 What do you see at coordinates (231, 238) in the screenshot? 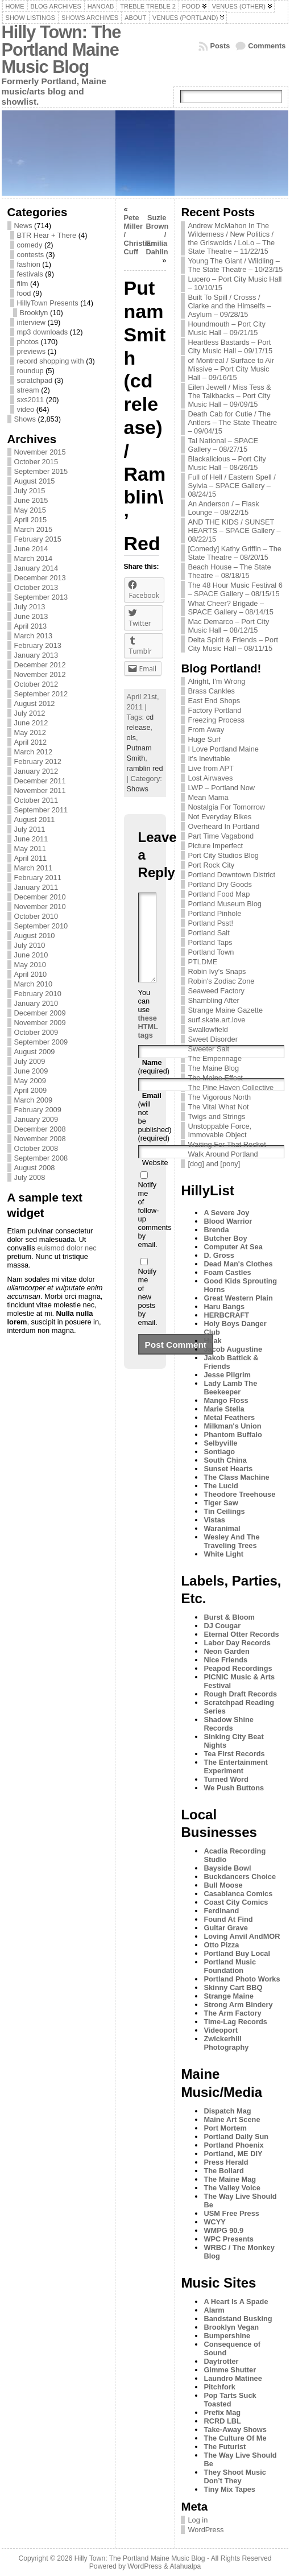
I see `Andrew McMahon In The Wilderness / New Politics / the Griswolds / LoLo – The State Theatre – 11/22/15` at bounding box center [231, 238].